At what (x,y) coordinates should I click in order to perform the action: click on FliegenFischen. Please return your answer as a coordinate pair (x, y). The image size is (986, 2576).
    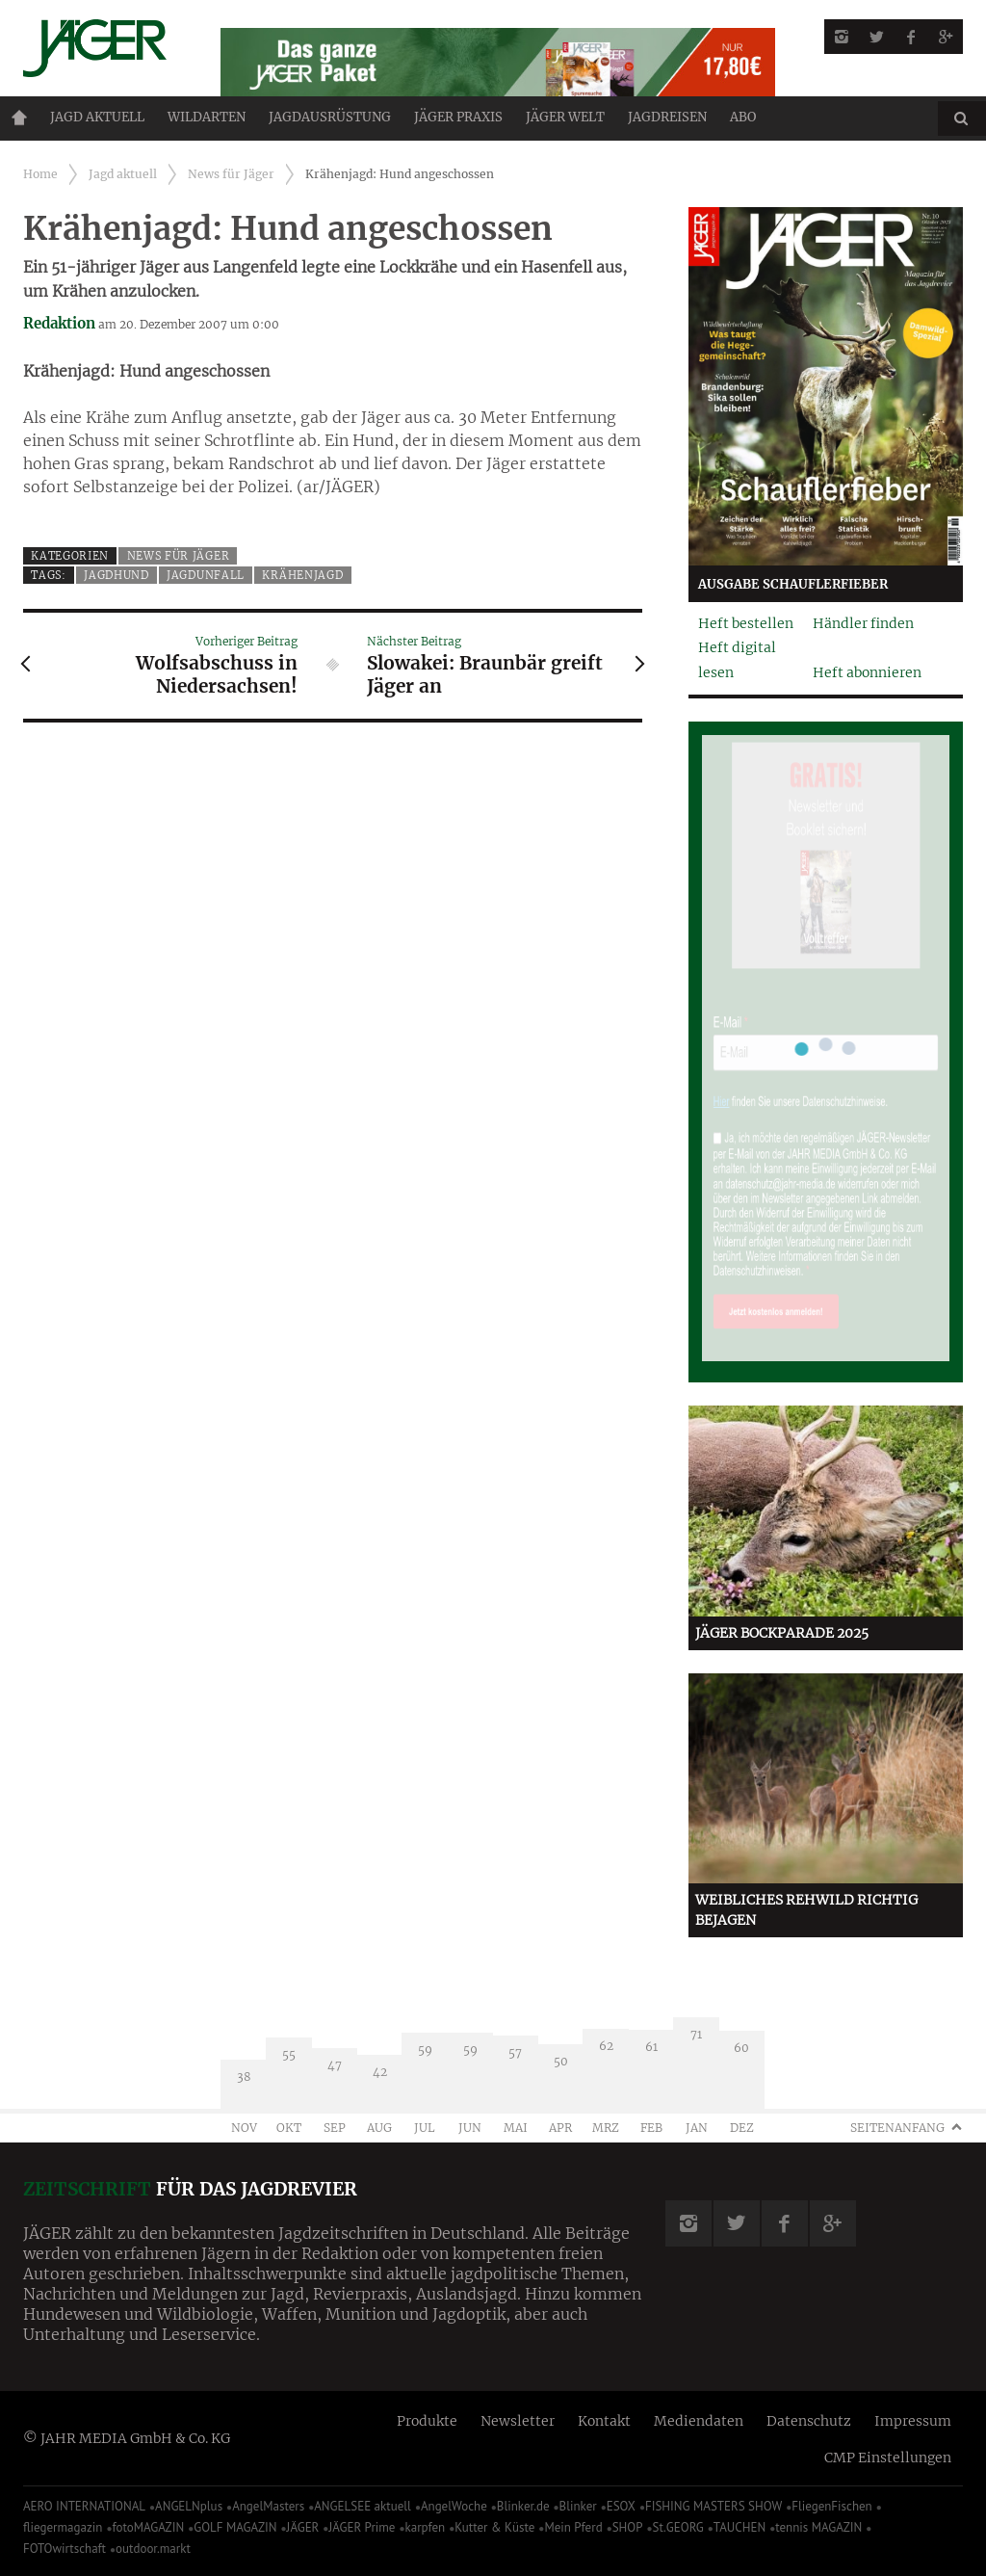
    Looking at the image, I should click on (831, 2506).